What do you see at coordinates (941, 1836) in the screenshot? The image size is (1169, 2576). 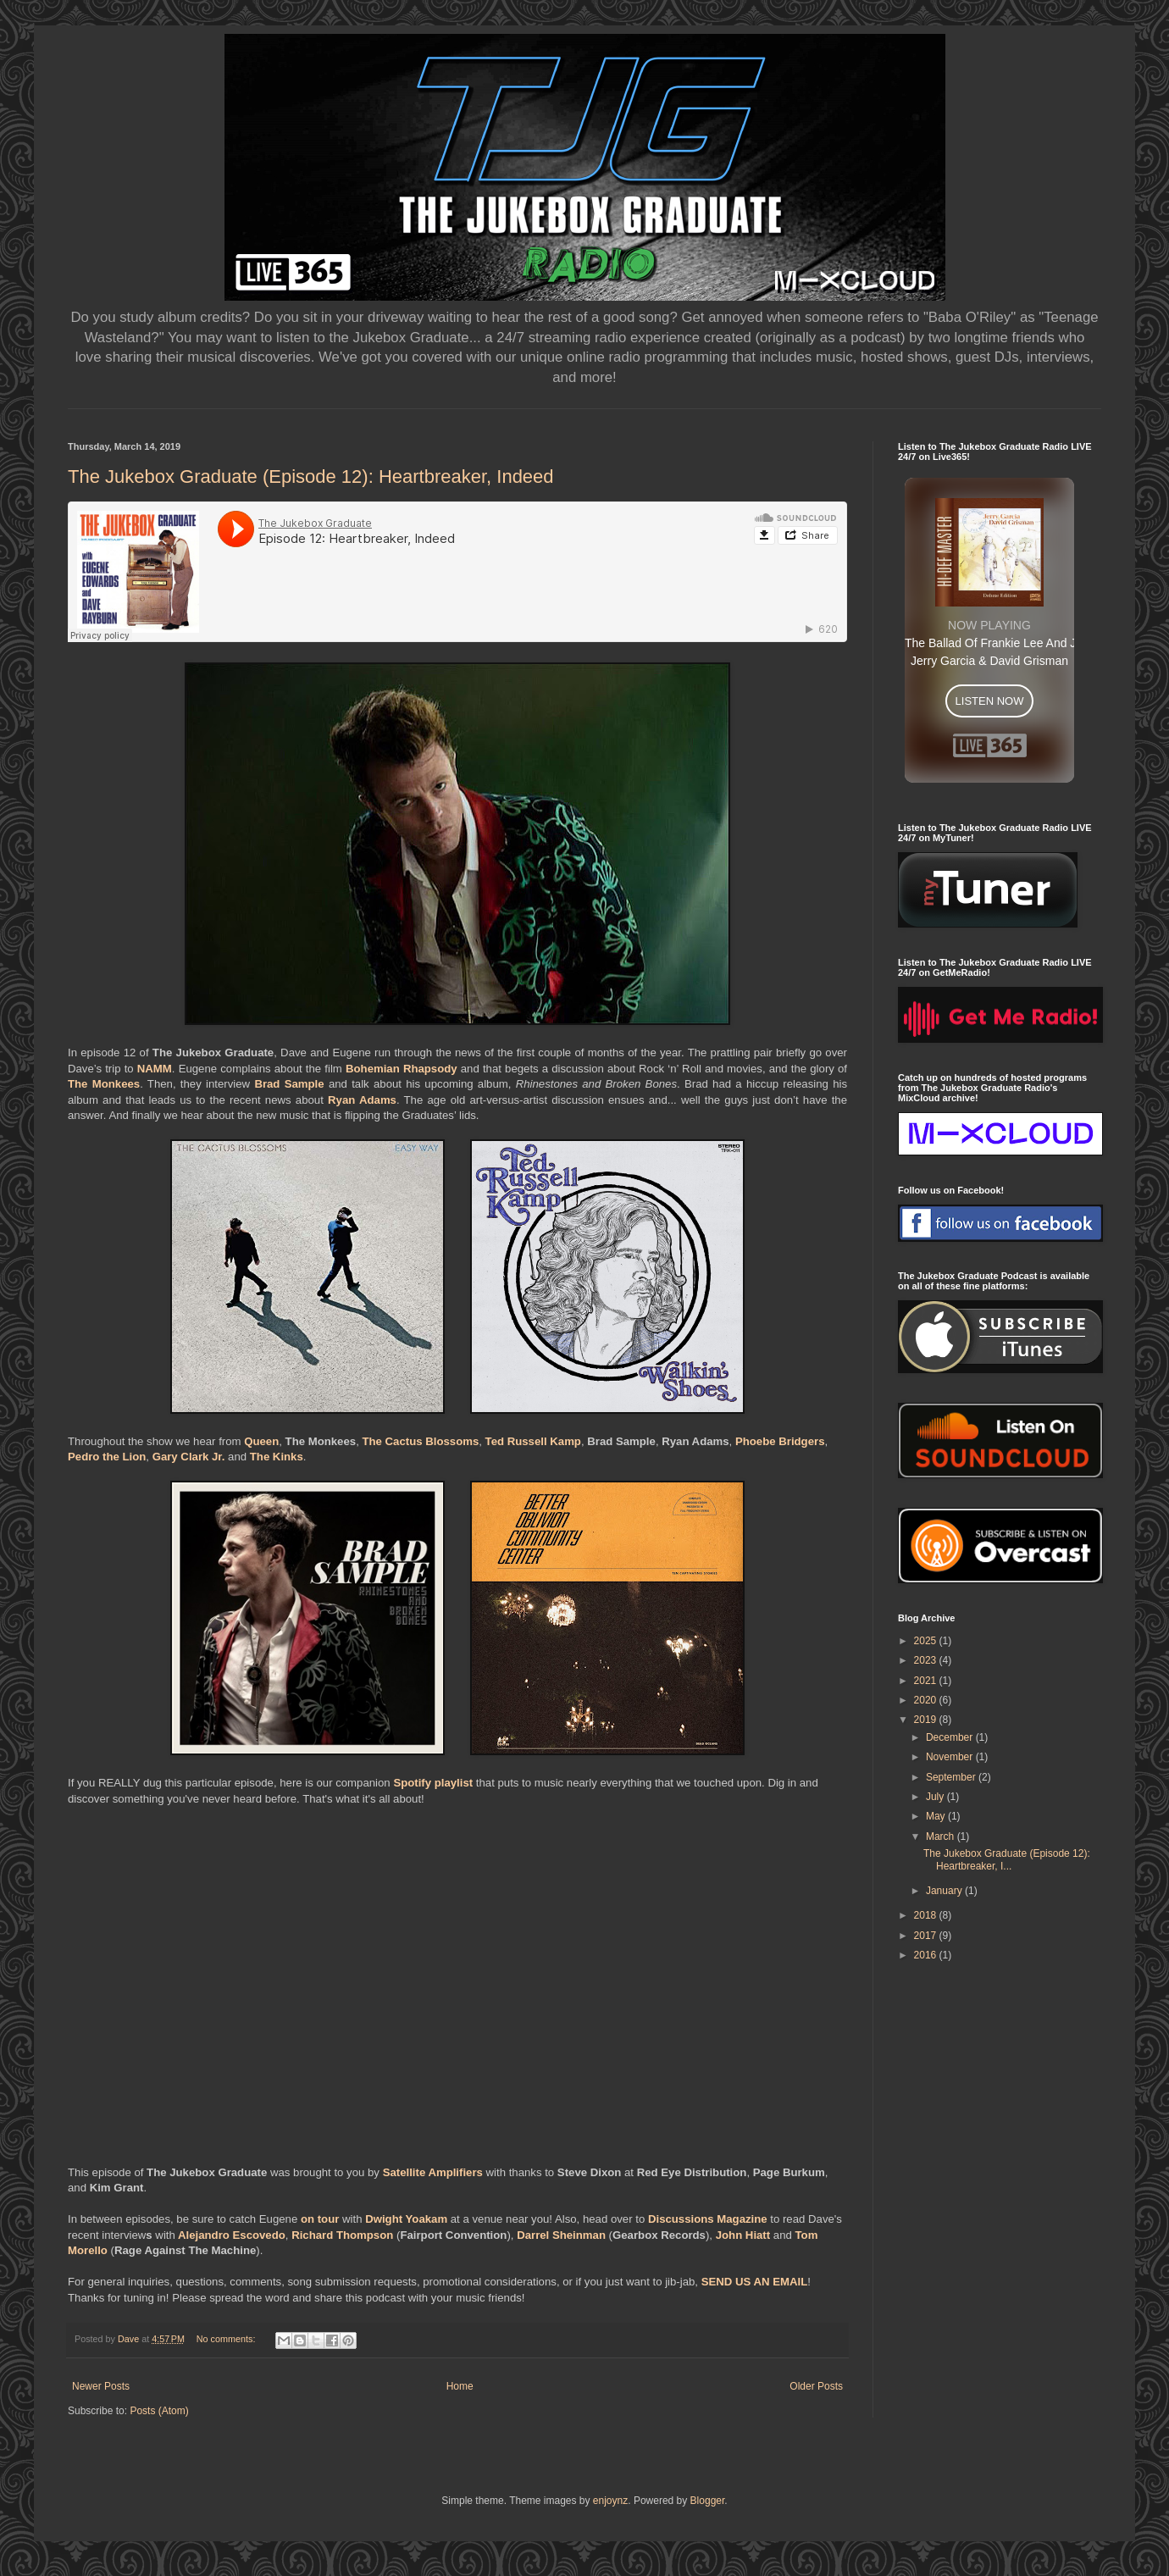 I see `March` at bounding box center [941, 1836].